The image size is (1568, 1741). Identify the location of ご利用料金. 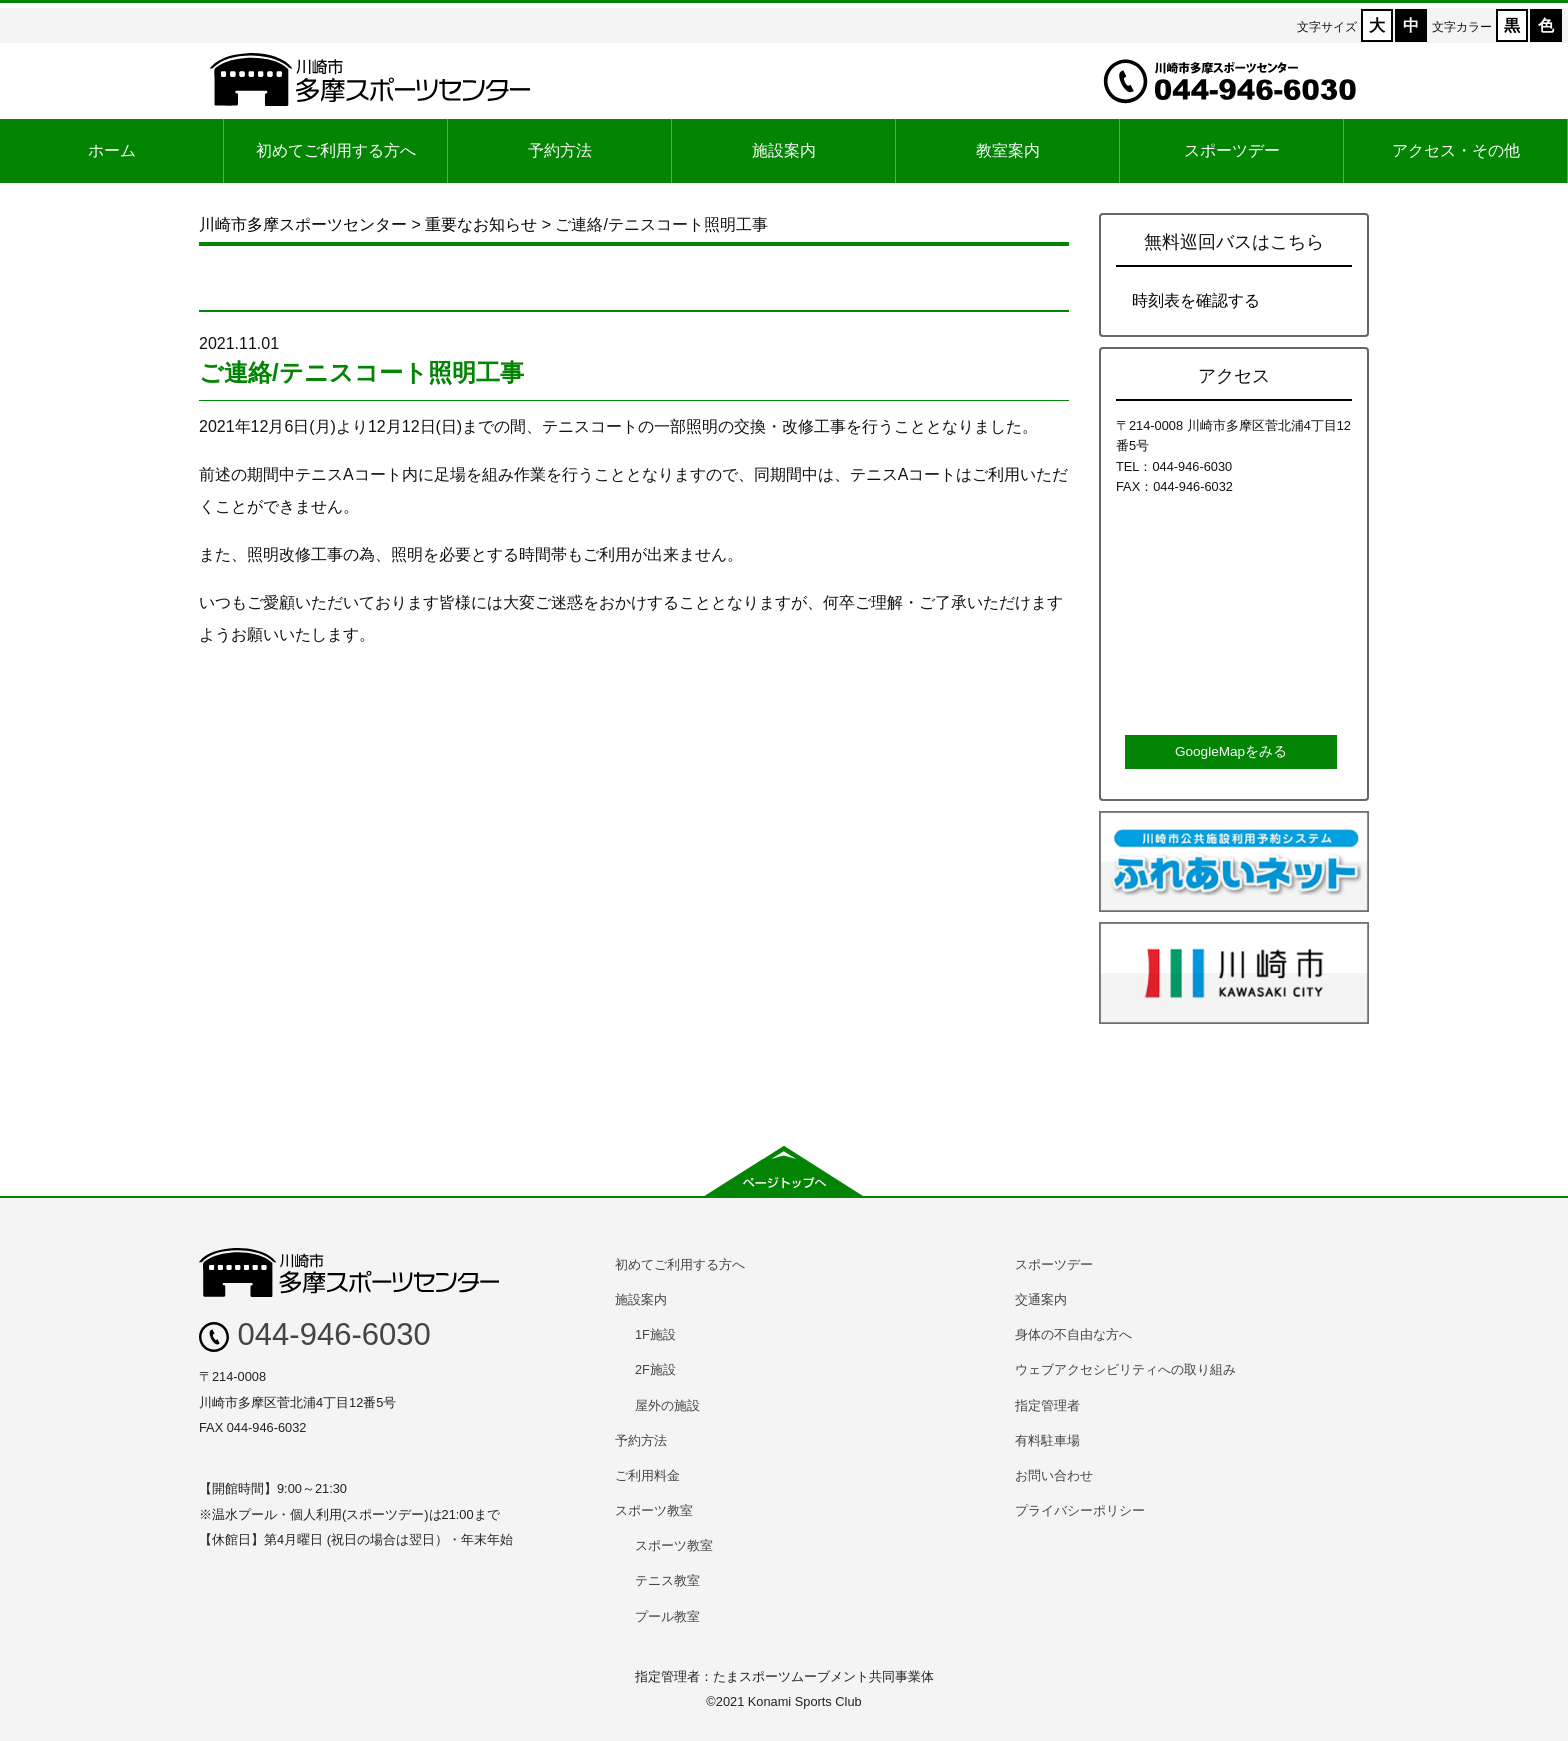
(647, 1475).